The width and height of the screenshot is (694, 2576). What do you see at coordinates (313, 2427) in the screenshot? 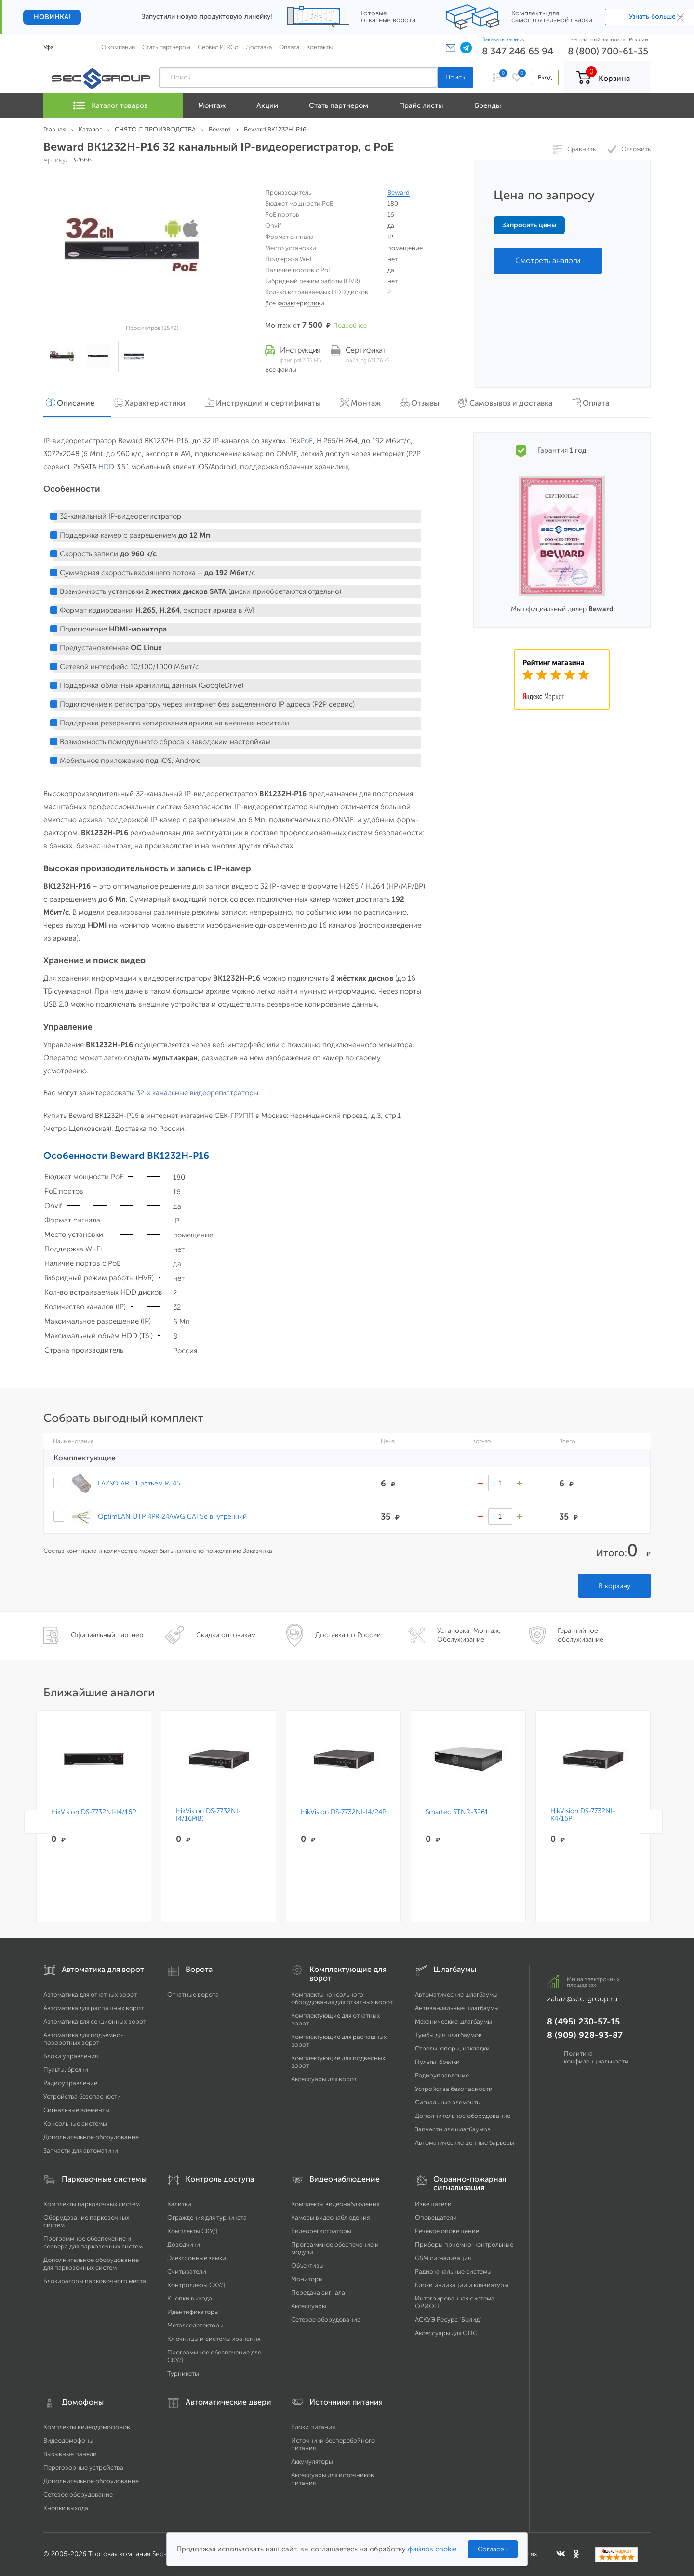
I see `Блоки питания` at bounding box center [313, 2427].